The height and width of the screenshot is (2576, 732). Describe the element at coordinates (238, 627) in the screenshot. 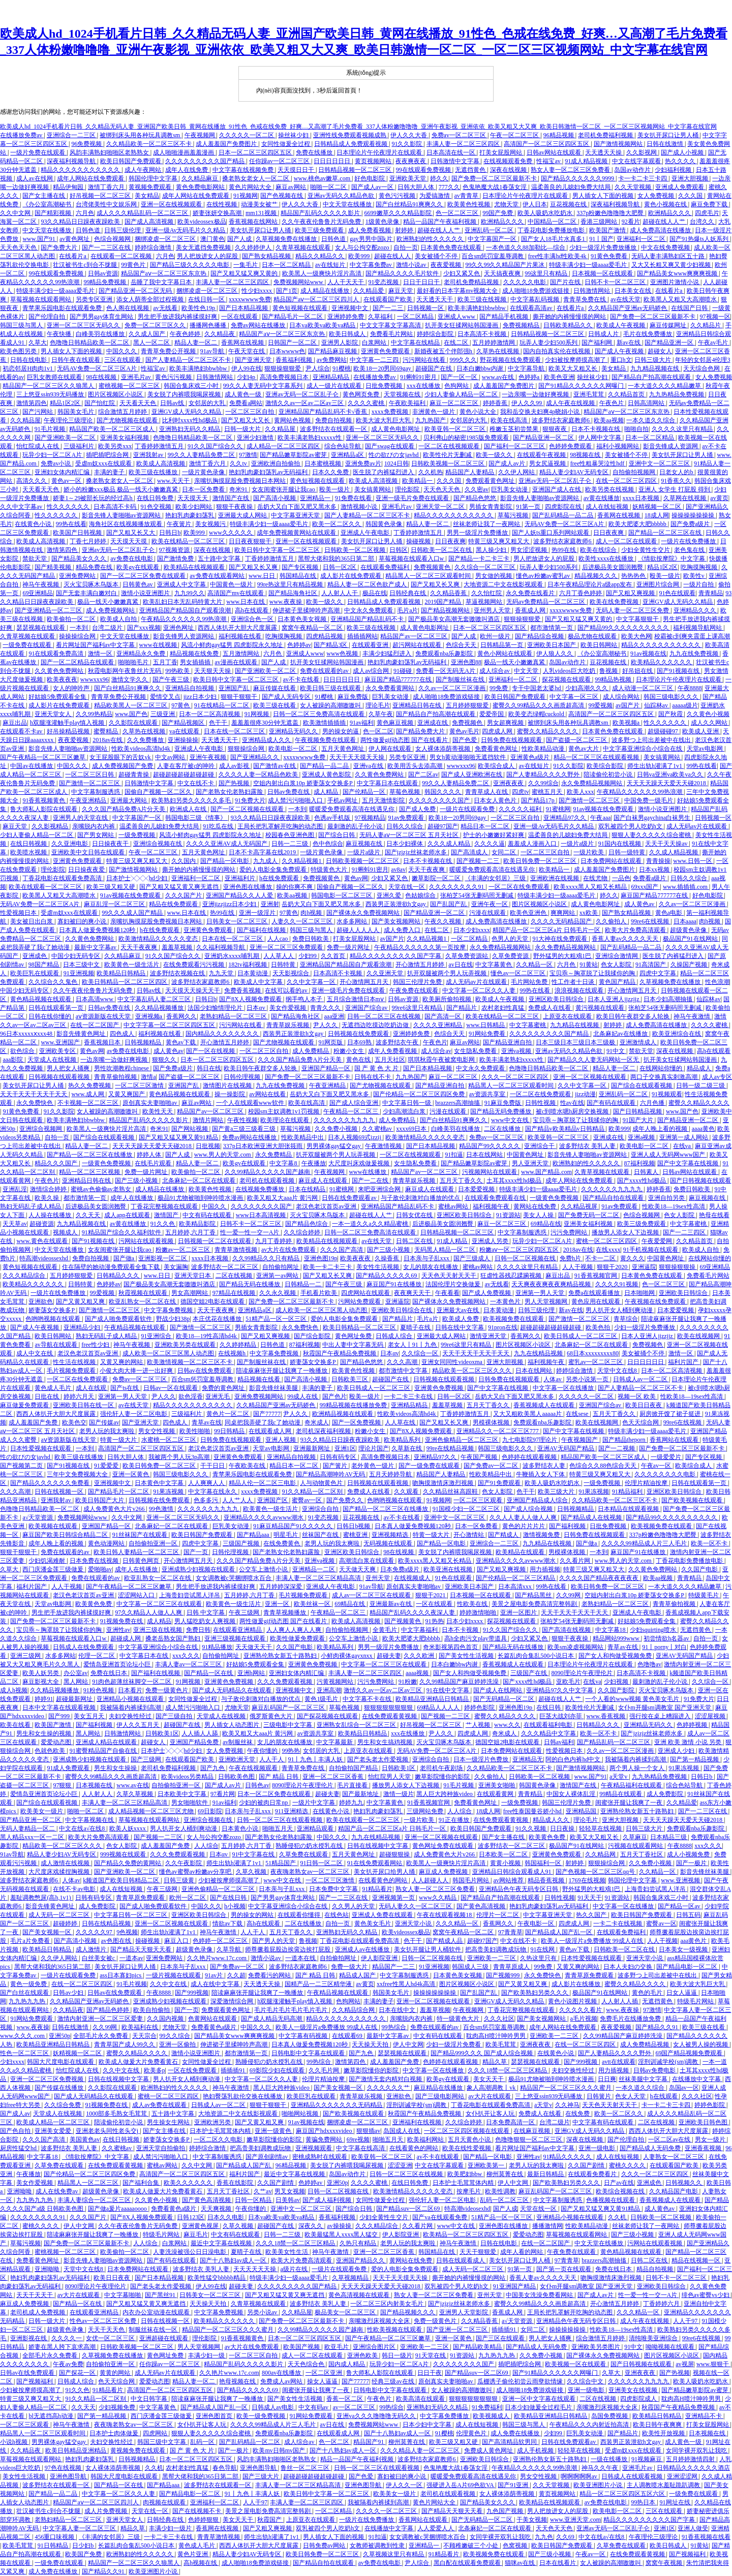

I see `西西人体扒开大胆大尺度展露` at that location.